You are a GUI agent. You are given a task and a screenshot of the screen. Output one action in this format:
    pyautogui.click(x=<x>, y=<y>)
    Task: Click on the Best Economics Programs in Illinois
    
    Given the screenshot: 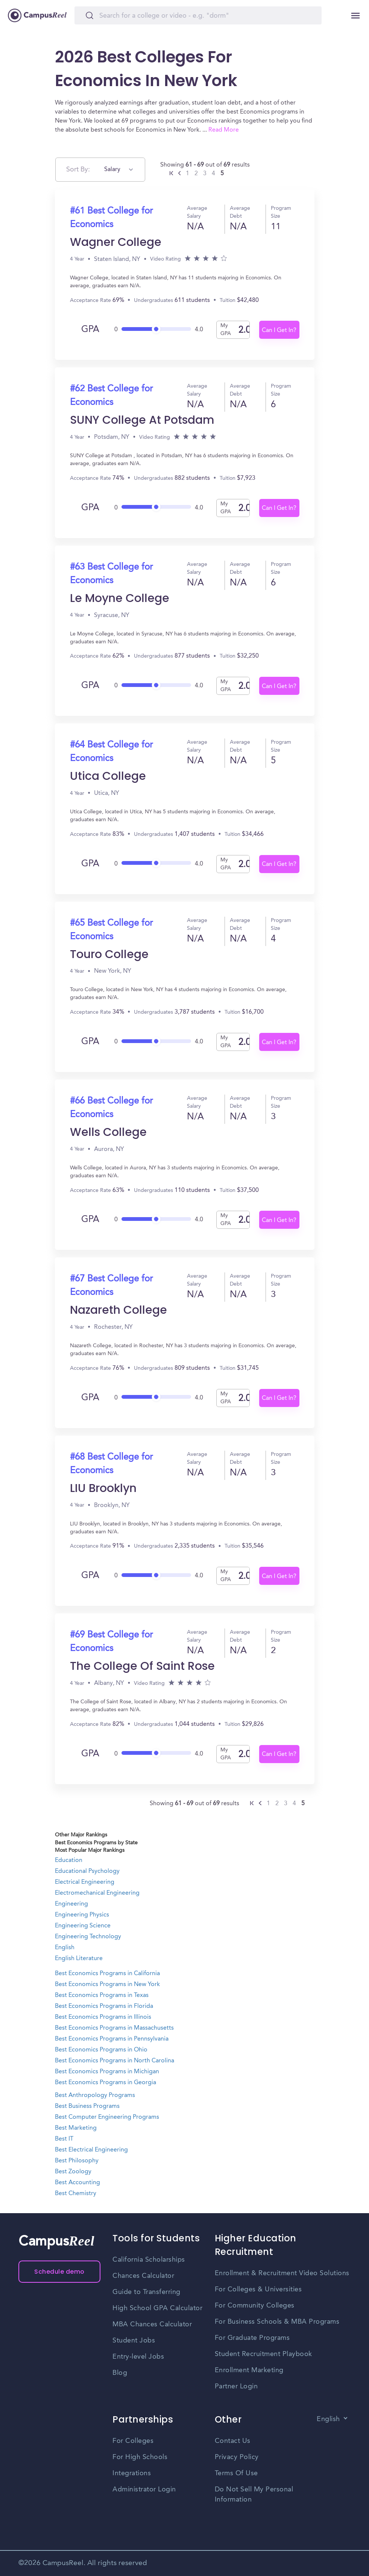 What is the action you would take?
    pyautogui.click(x=103, y=2017)
    